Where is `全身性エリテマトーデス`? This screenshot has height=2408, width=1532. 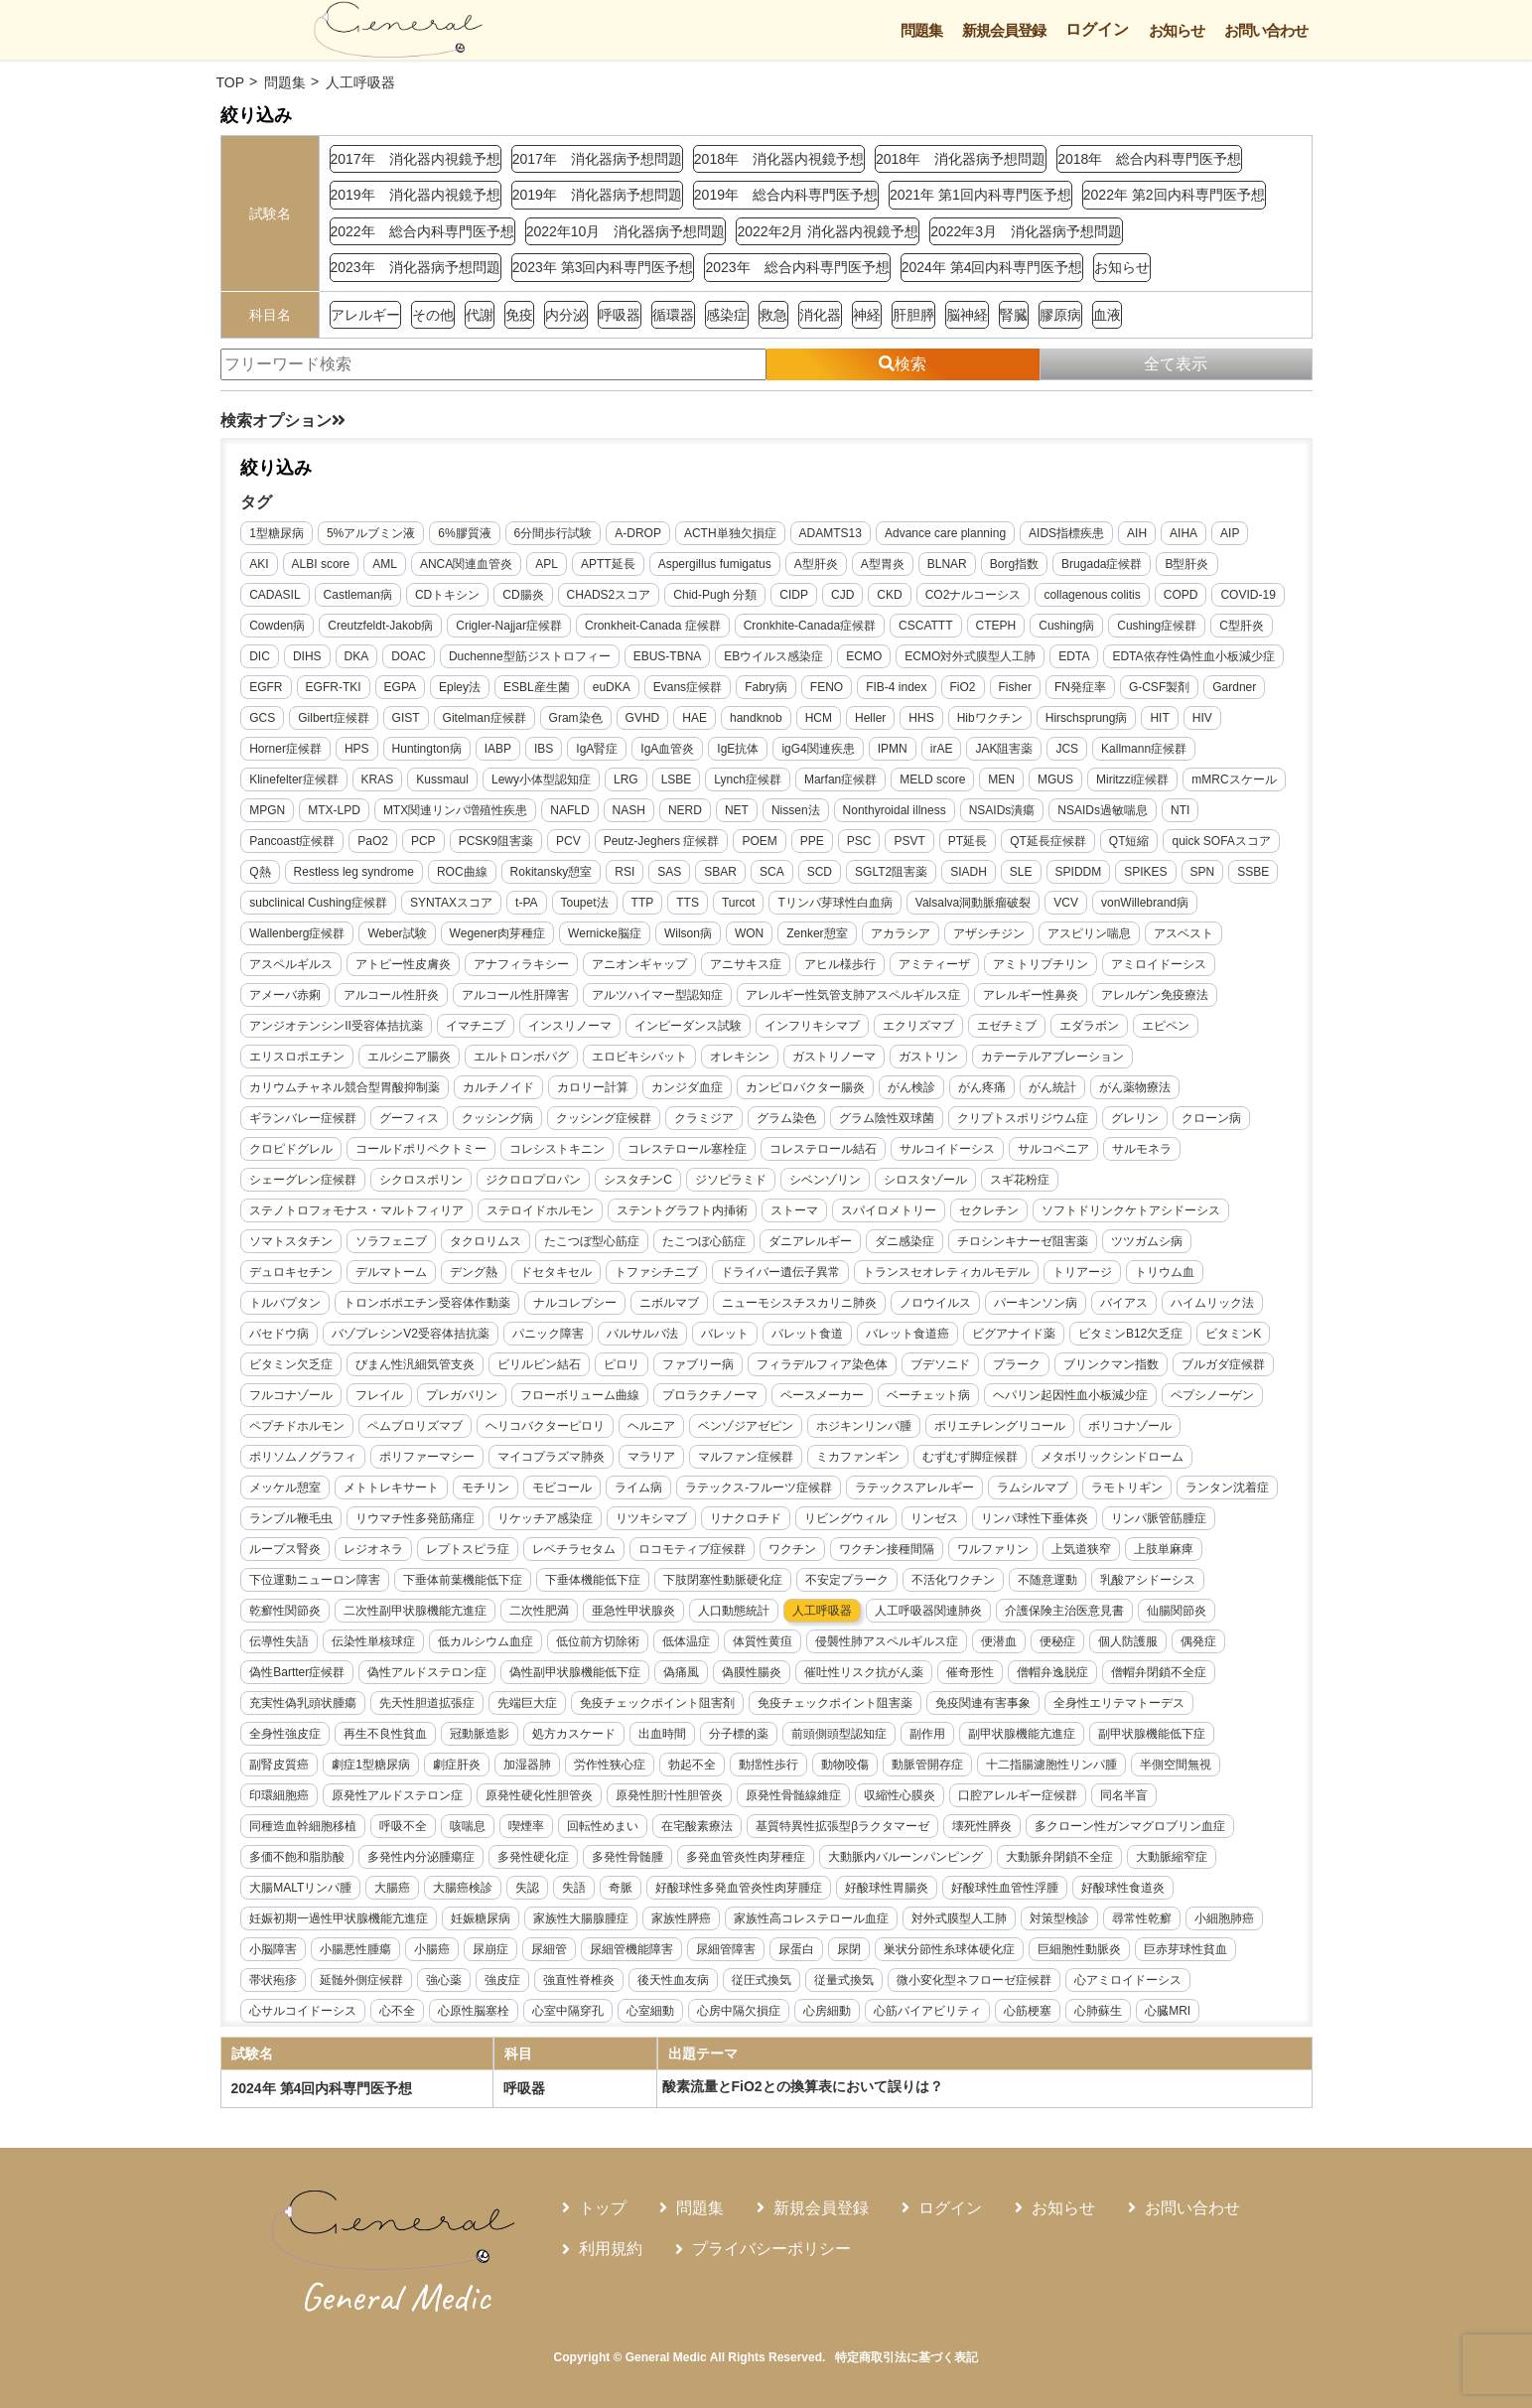
全身性エリテマトーデス is located at coordinates (1119, 1703).